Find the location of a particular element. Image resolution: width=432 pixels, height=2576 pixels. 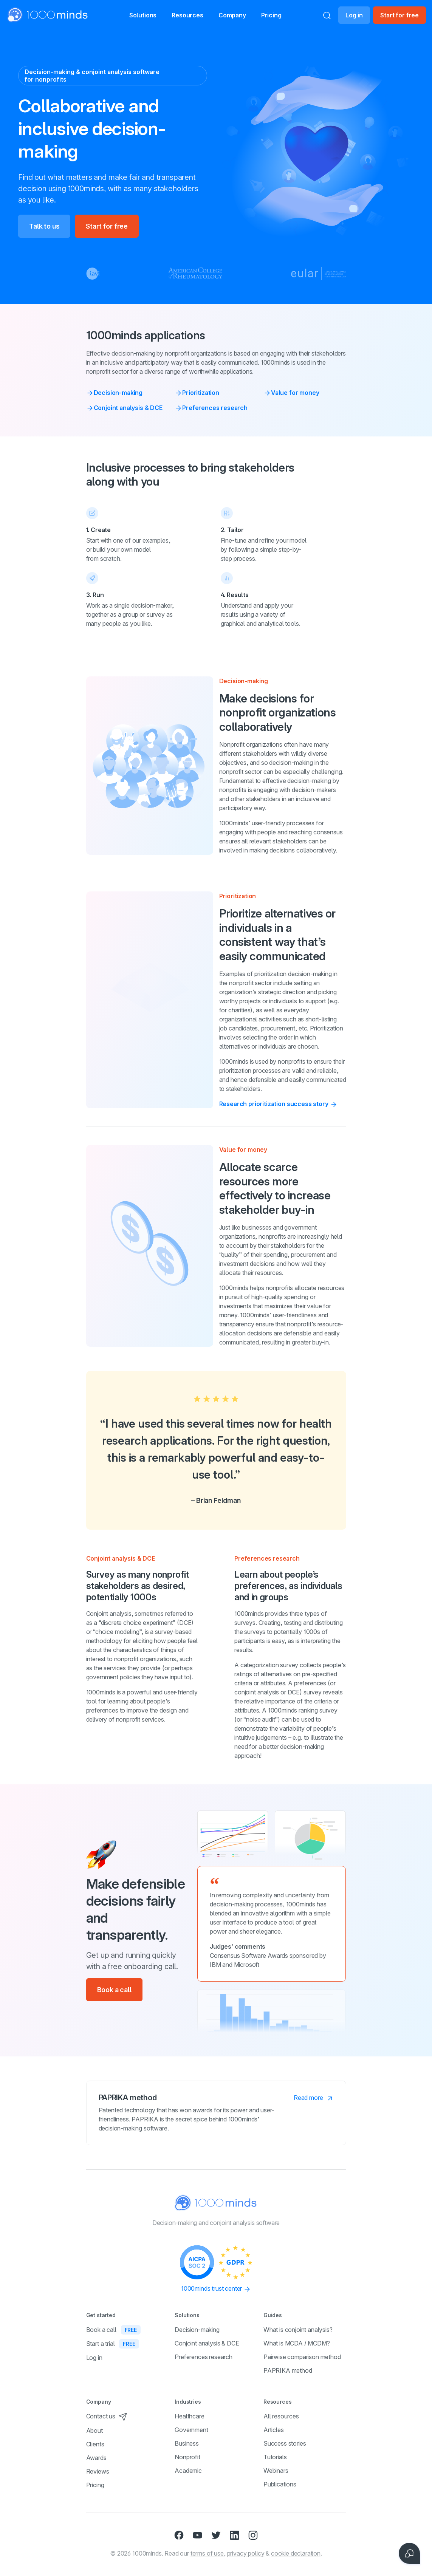

Healthcare is located at coordinates (189, 2416).